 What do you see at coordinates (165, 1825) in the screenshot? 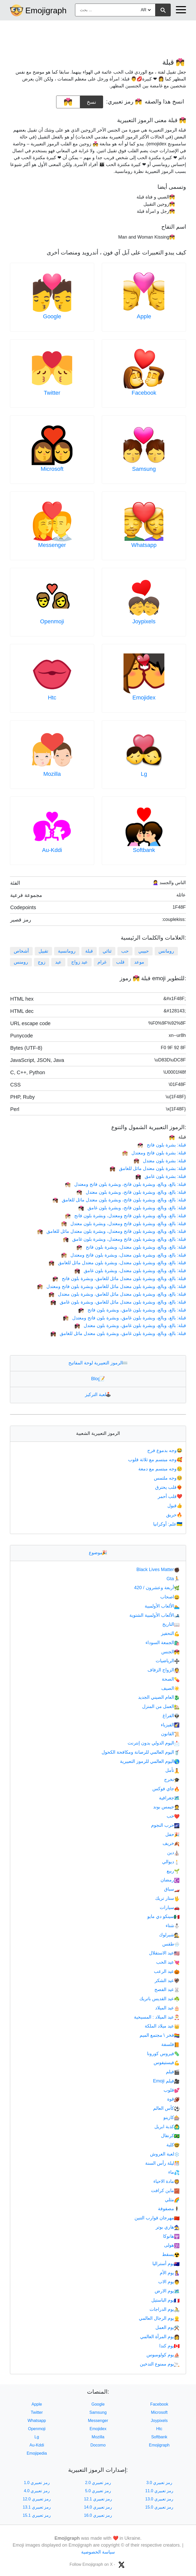
I see `حرب النجوم` at bounding box center [165, 1825].